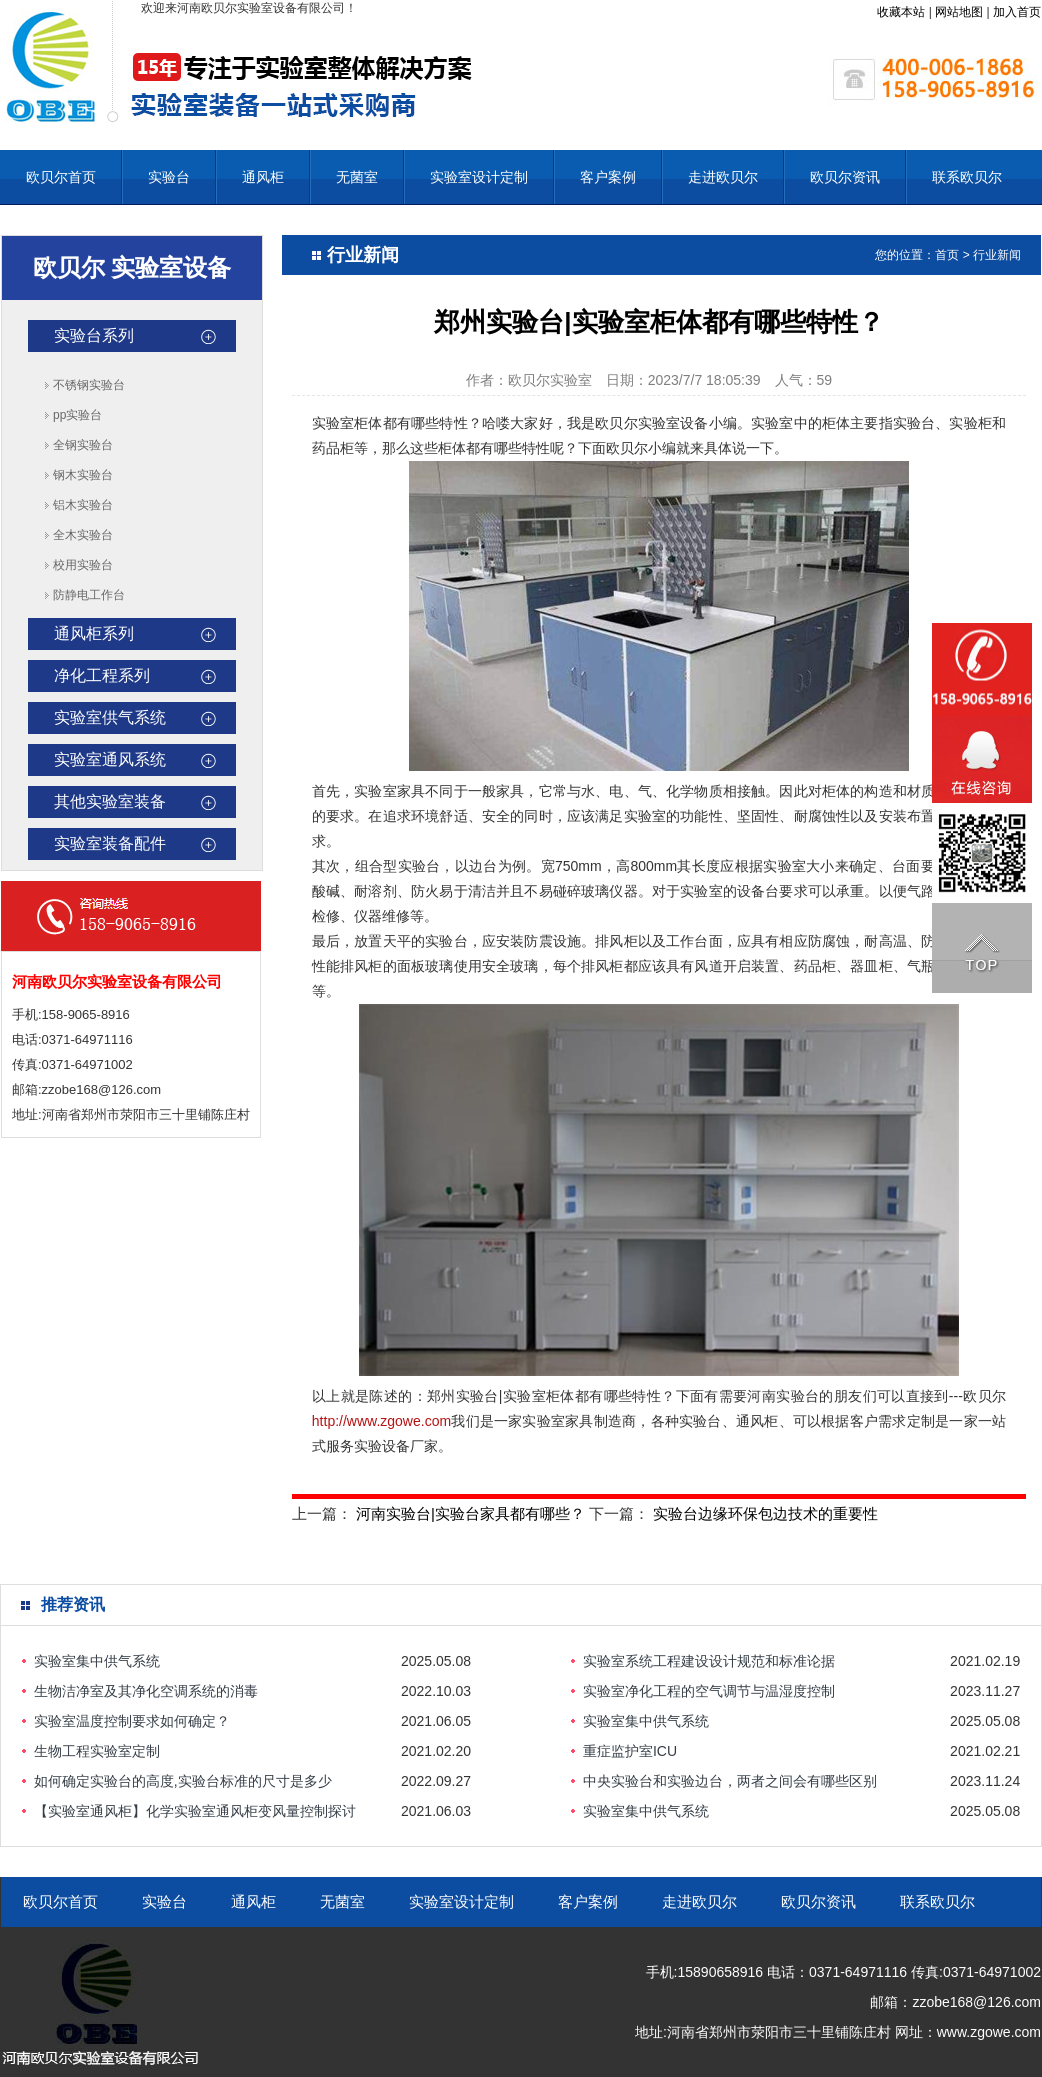 The height and width of the screenshot is (2077, 1042). I want to click on 【实验室通风柜】化学实验室通风柜变风量控制探讨, so click(195, 1811).